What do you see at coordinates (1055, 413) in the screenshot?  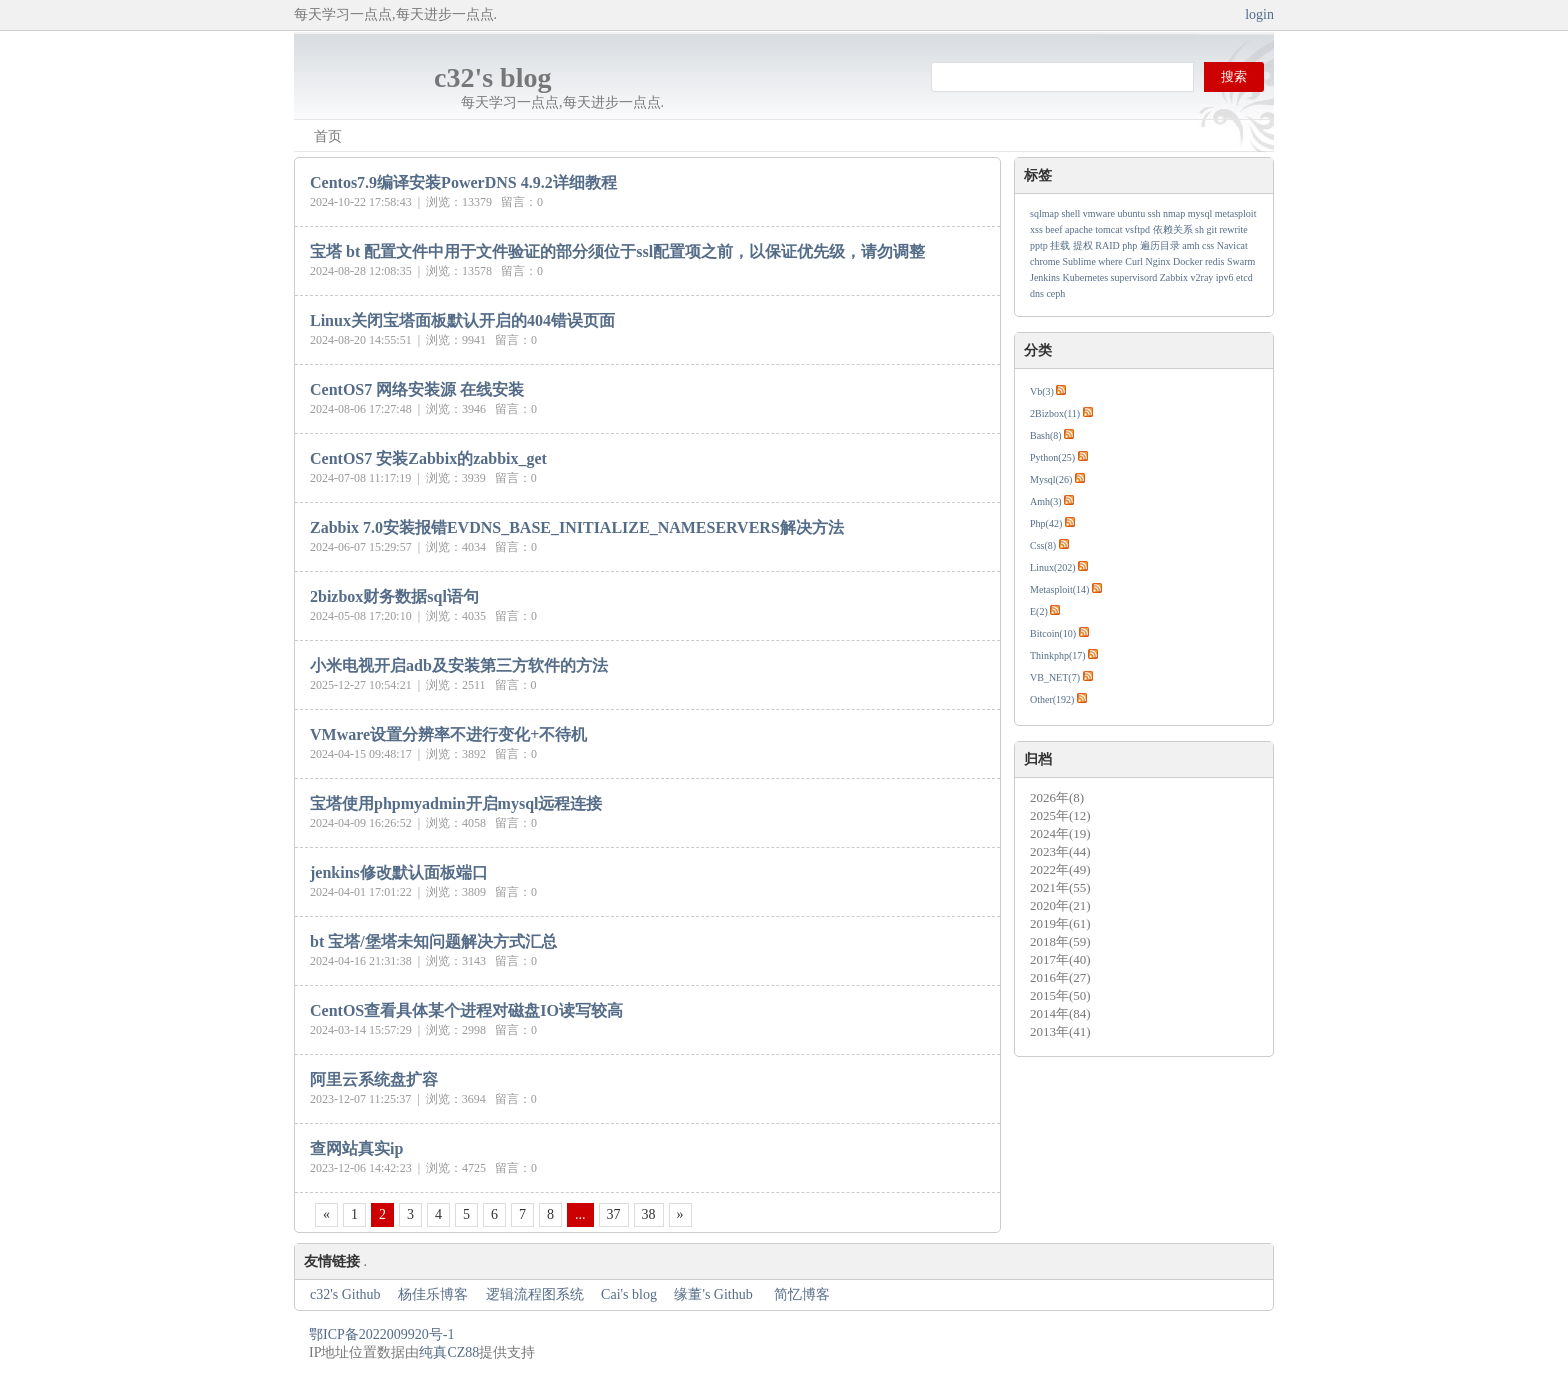 I see `2Bizbox(11)` at bounding box center [1055, 413].